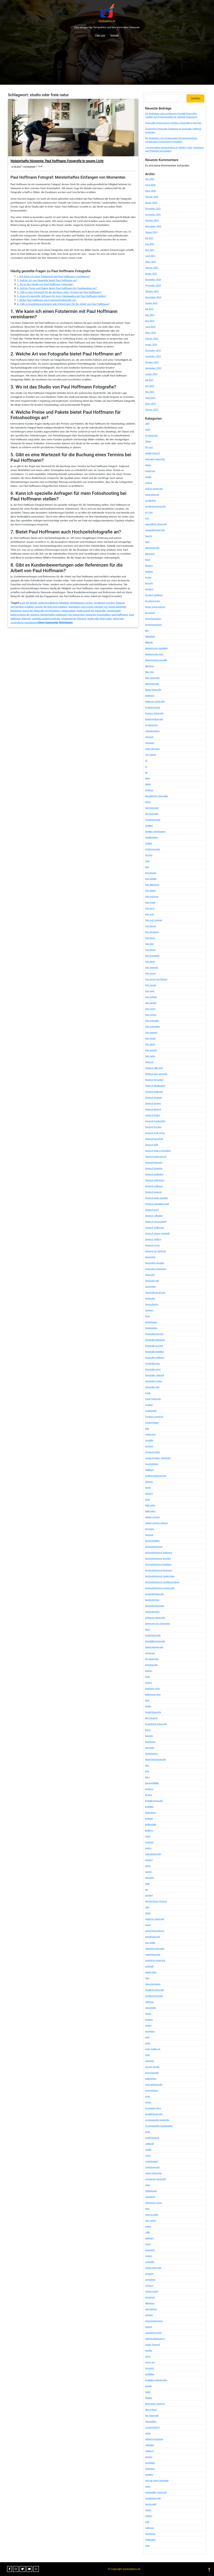  Describe the element at coordinates (154, 1948) in the screenshot. I see `national geographic` at that location.